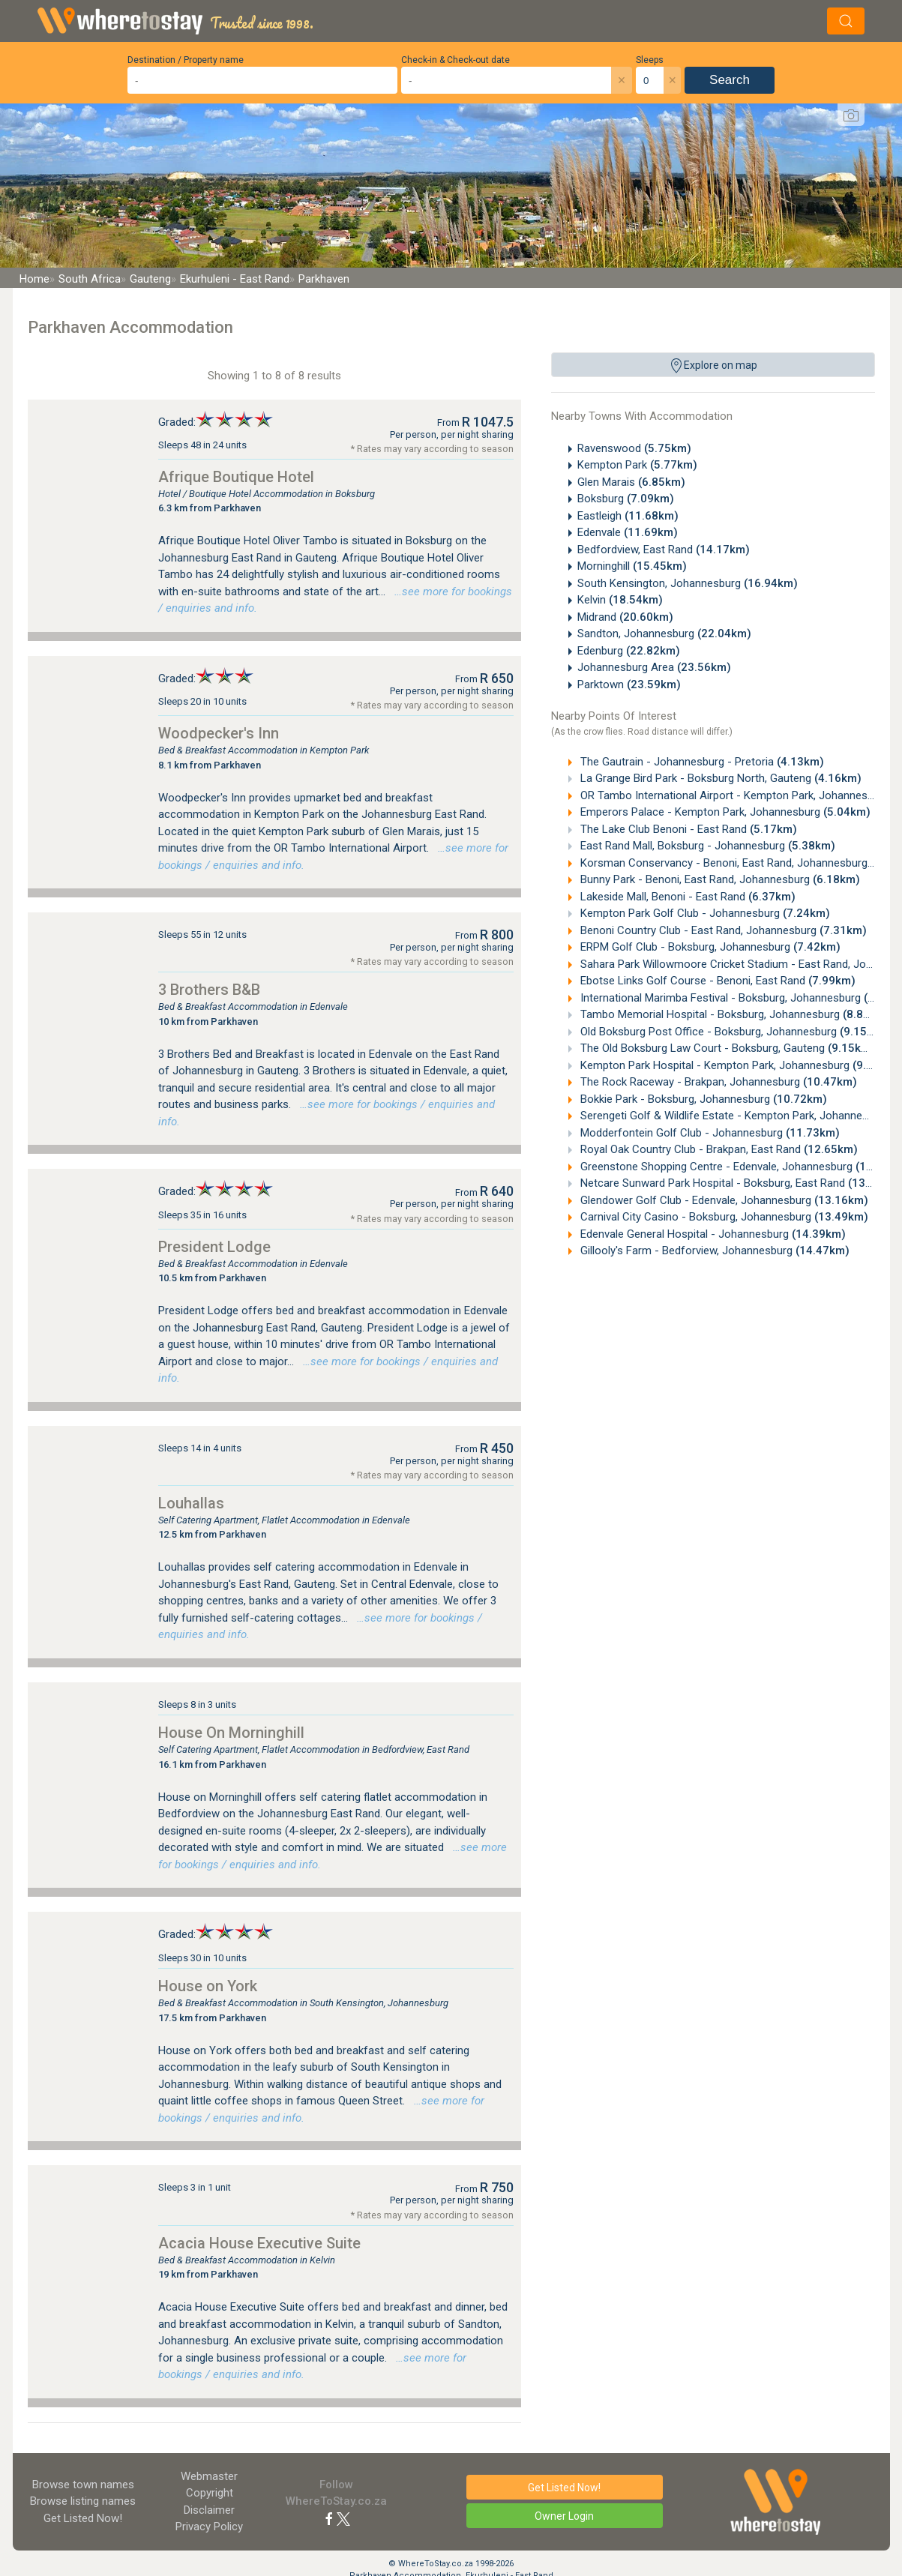  Describe the element at coordinates (625, 617) in the screenshot. I see `Midrand` at that location.